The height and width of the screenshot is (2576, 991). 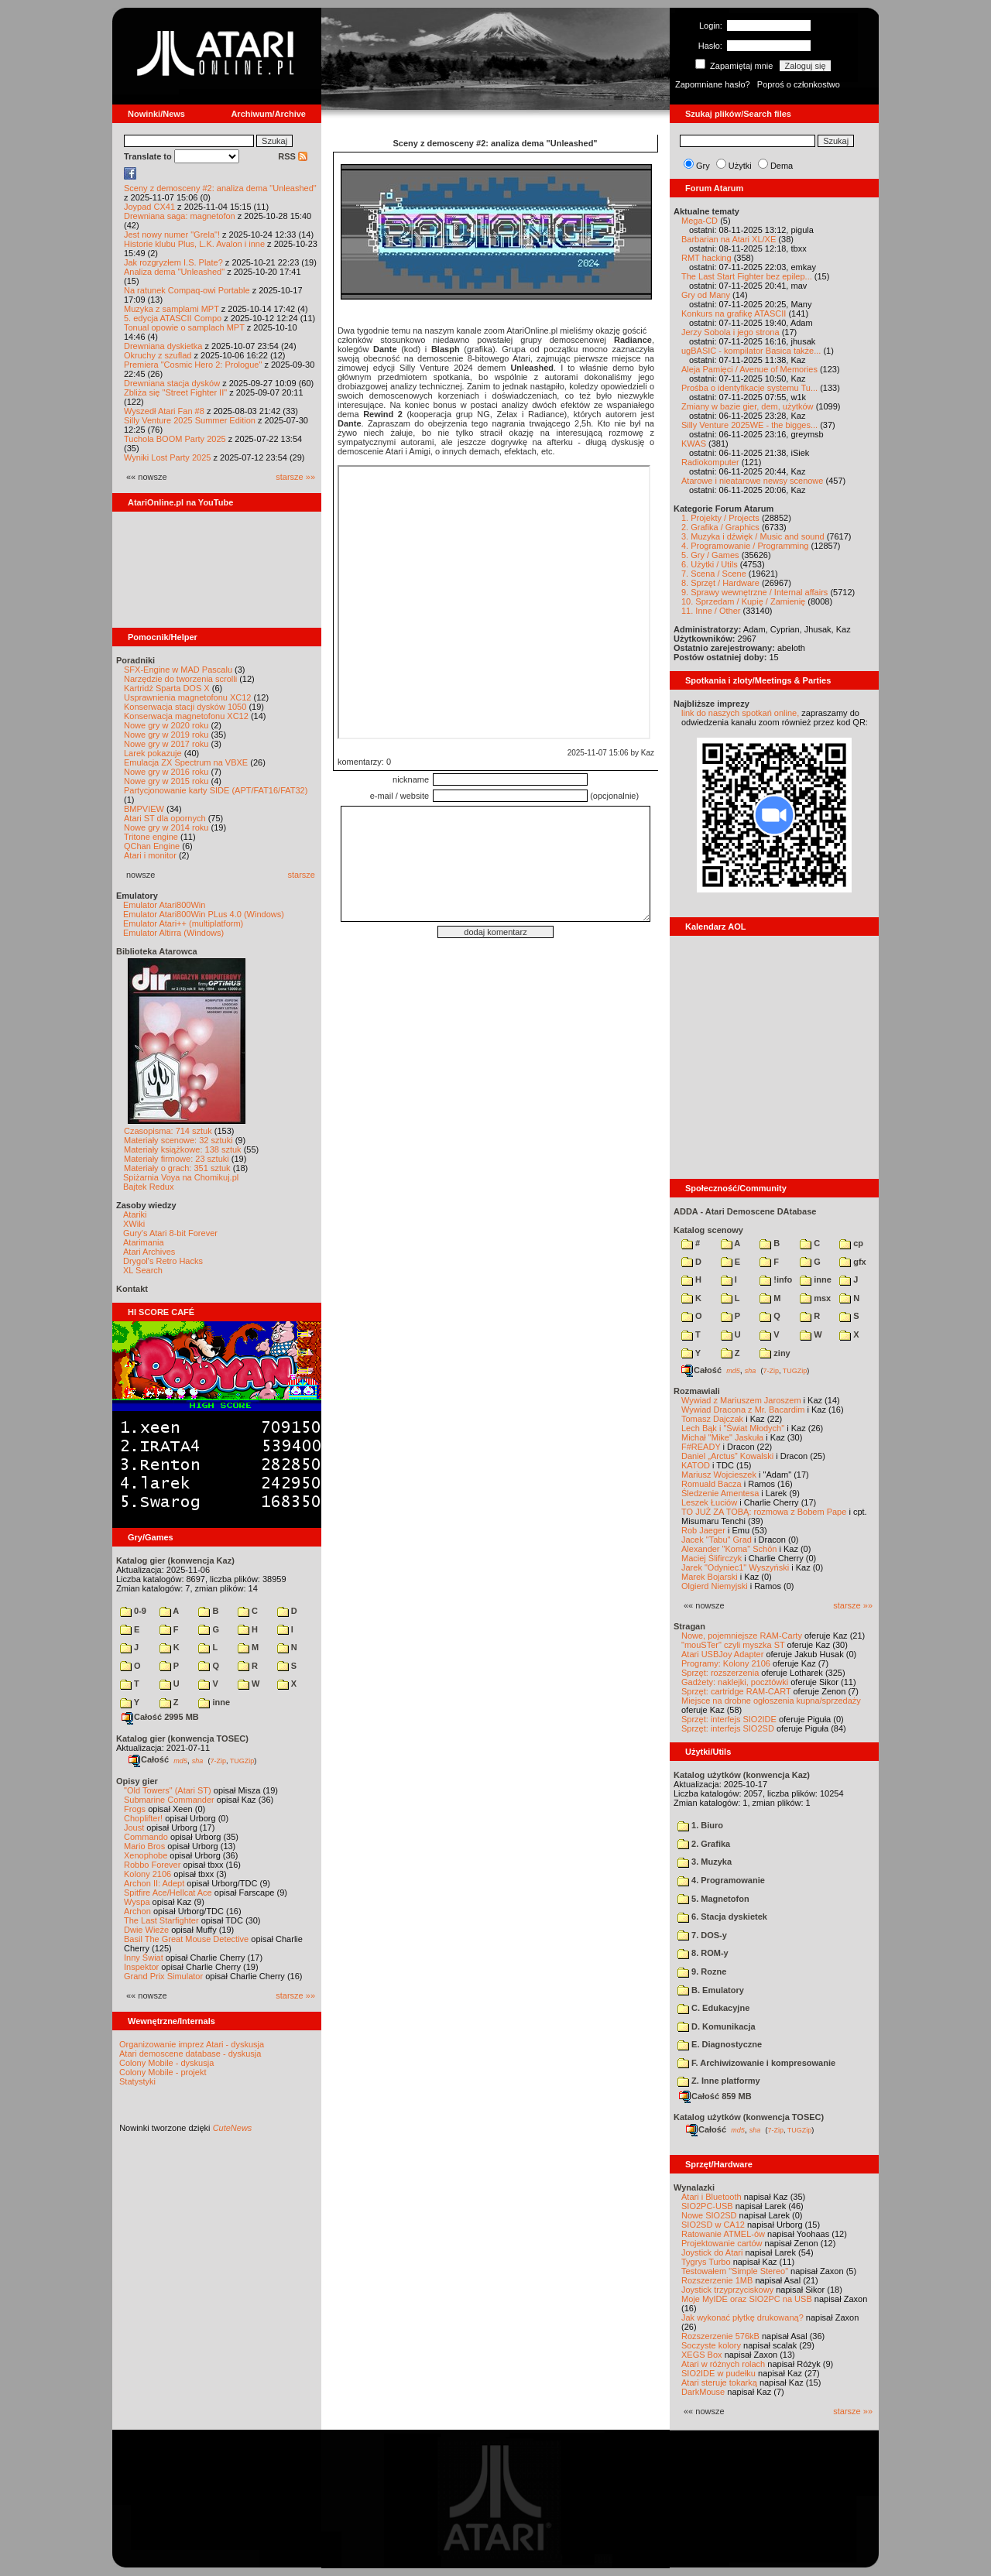 I want to click on Rob Jaeger, so click(x=703, y=1530).